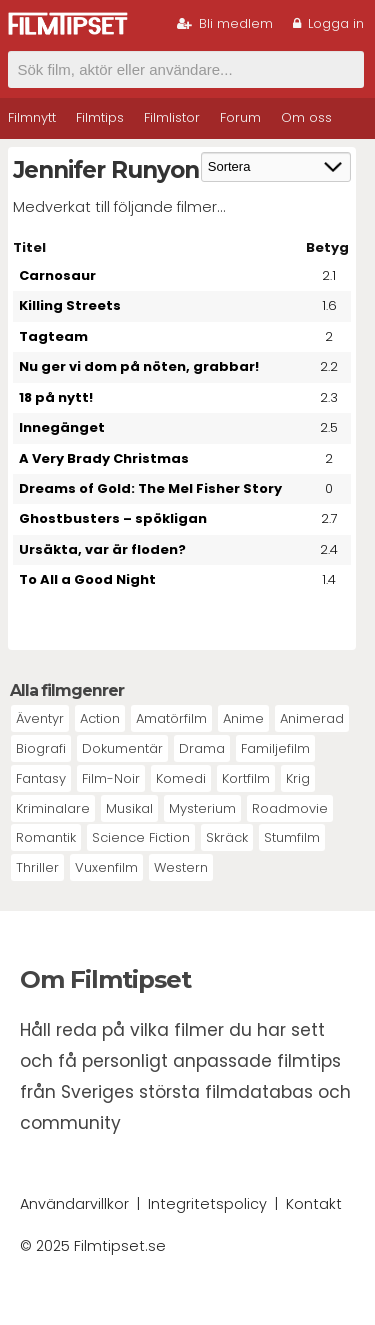 The image size is (375, 1325). Describe the element at coordinates (298, 778) in the screenshot. I see `Krig` at that location.